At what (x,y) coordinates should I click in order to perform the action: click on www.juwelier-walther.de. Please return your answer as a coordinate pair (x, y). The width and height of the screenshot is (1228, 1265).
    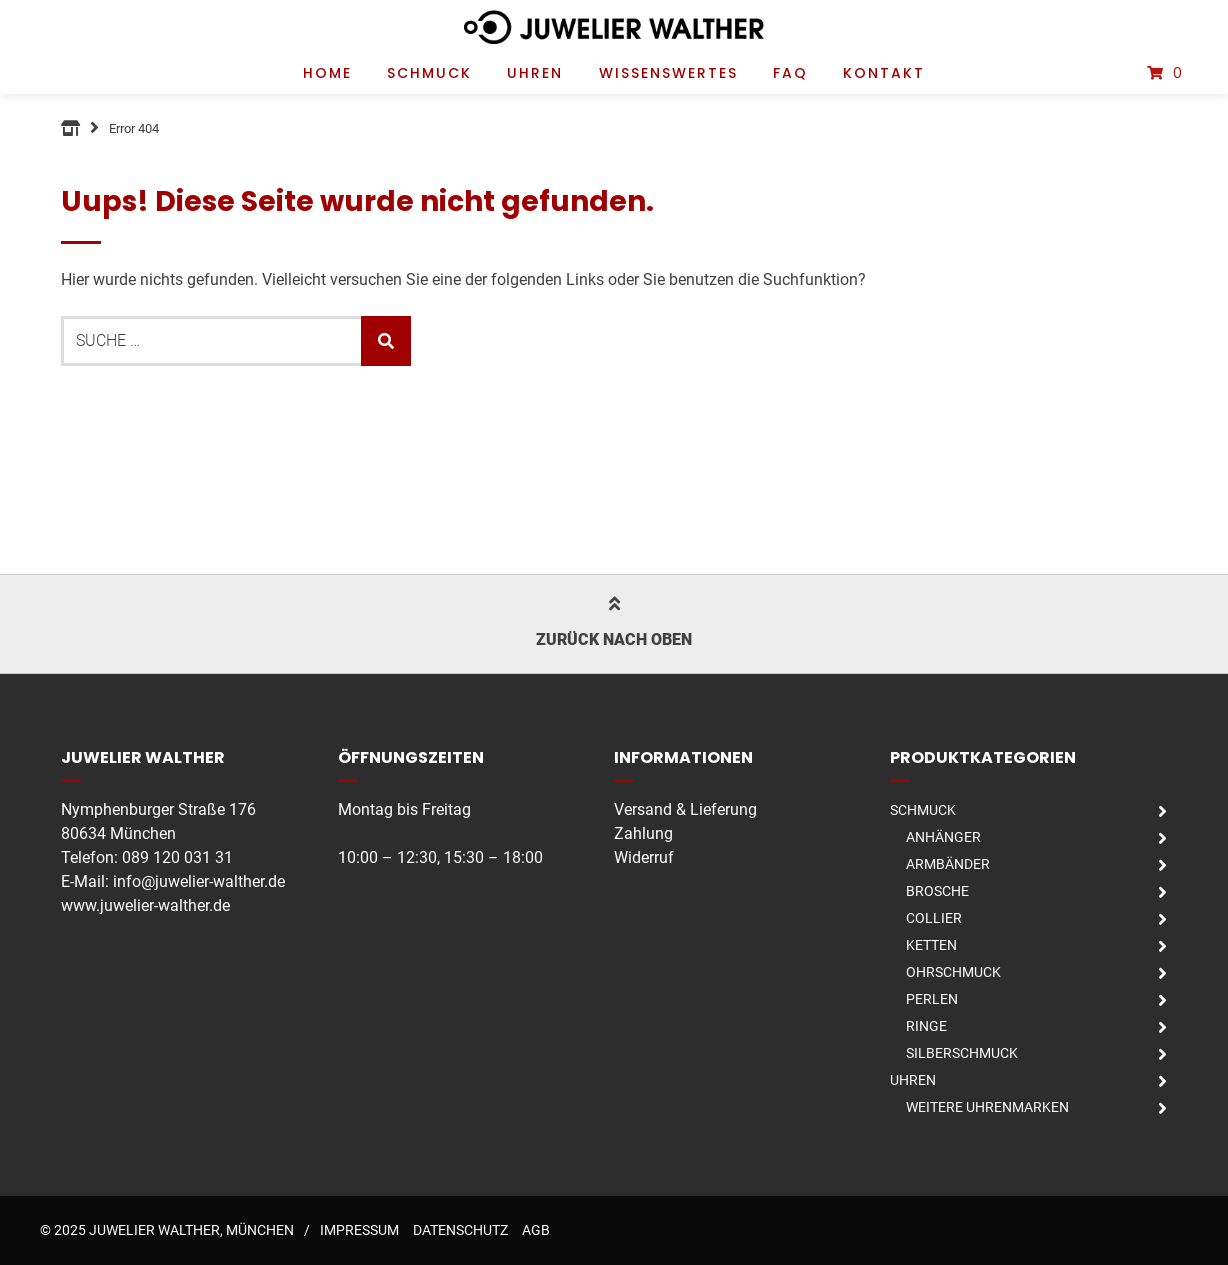
    Looking at the image, I should click on (145, 905).